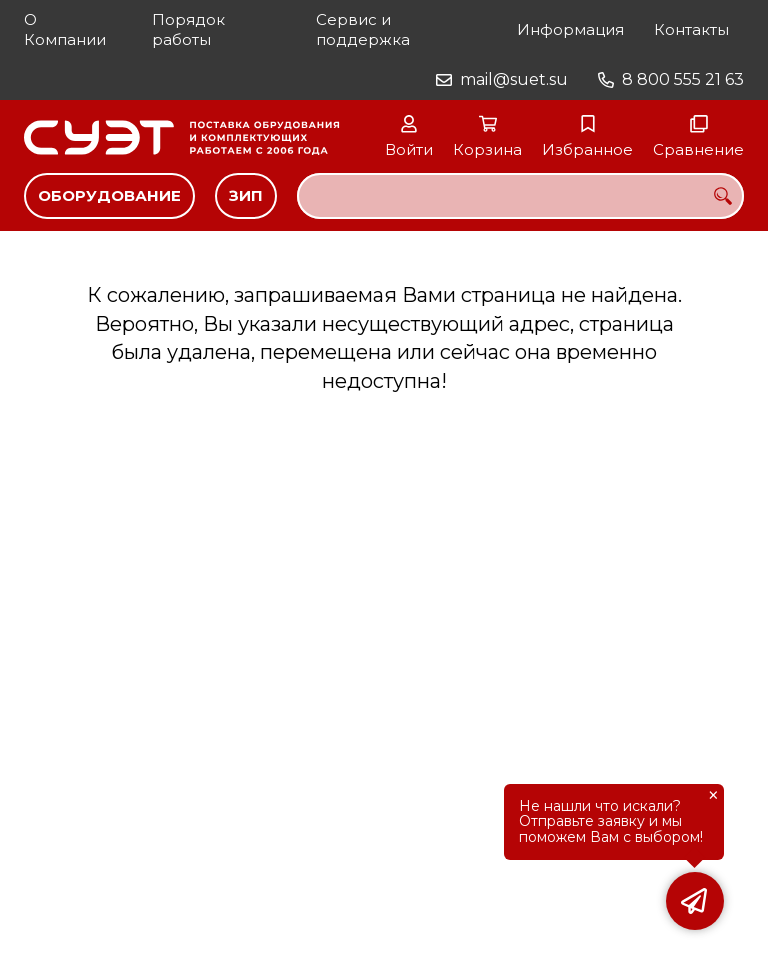  What do you see at coordinates (188, 29) in the screenshot?
I see `Порядок работы` at bounding box center [188, 29].